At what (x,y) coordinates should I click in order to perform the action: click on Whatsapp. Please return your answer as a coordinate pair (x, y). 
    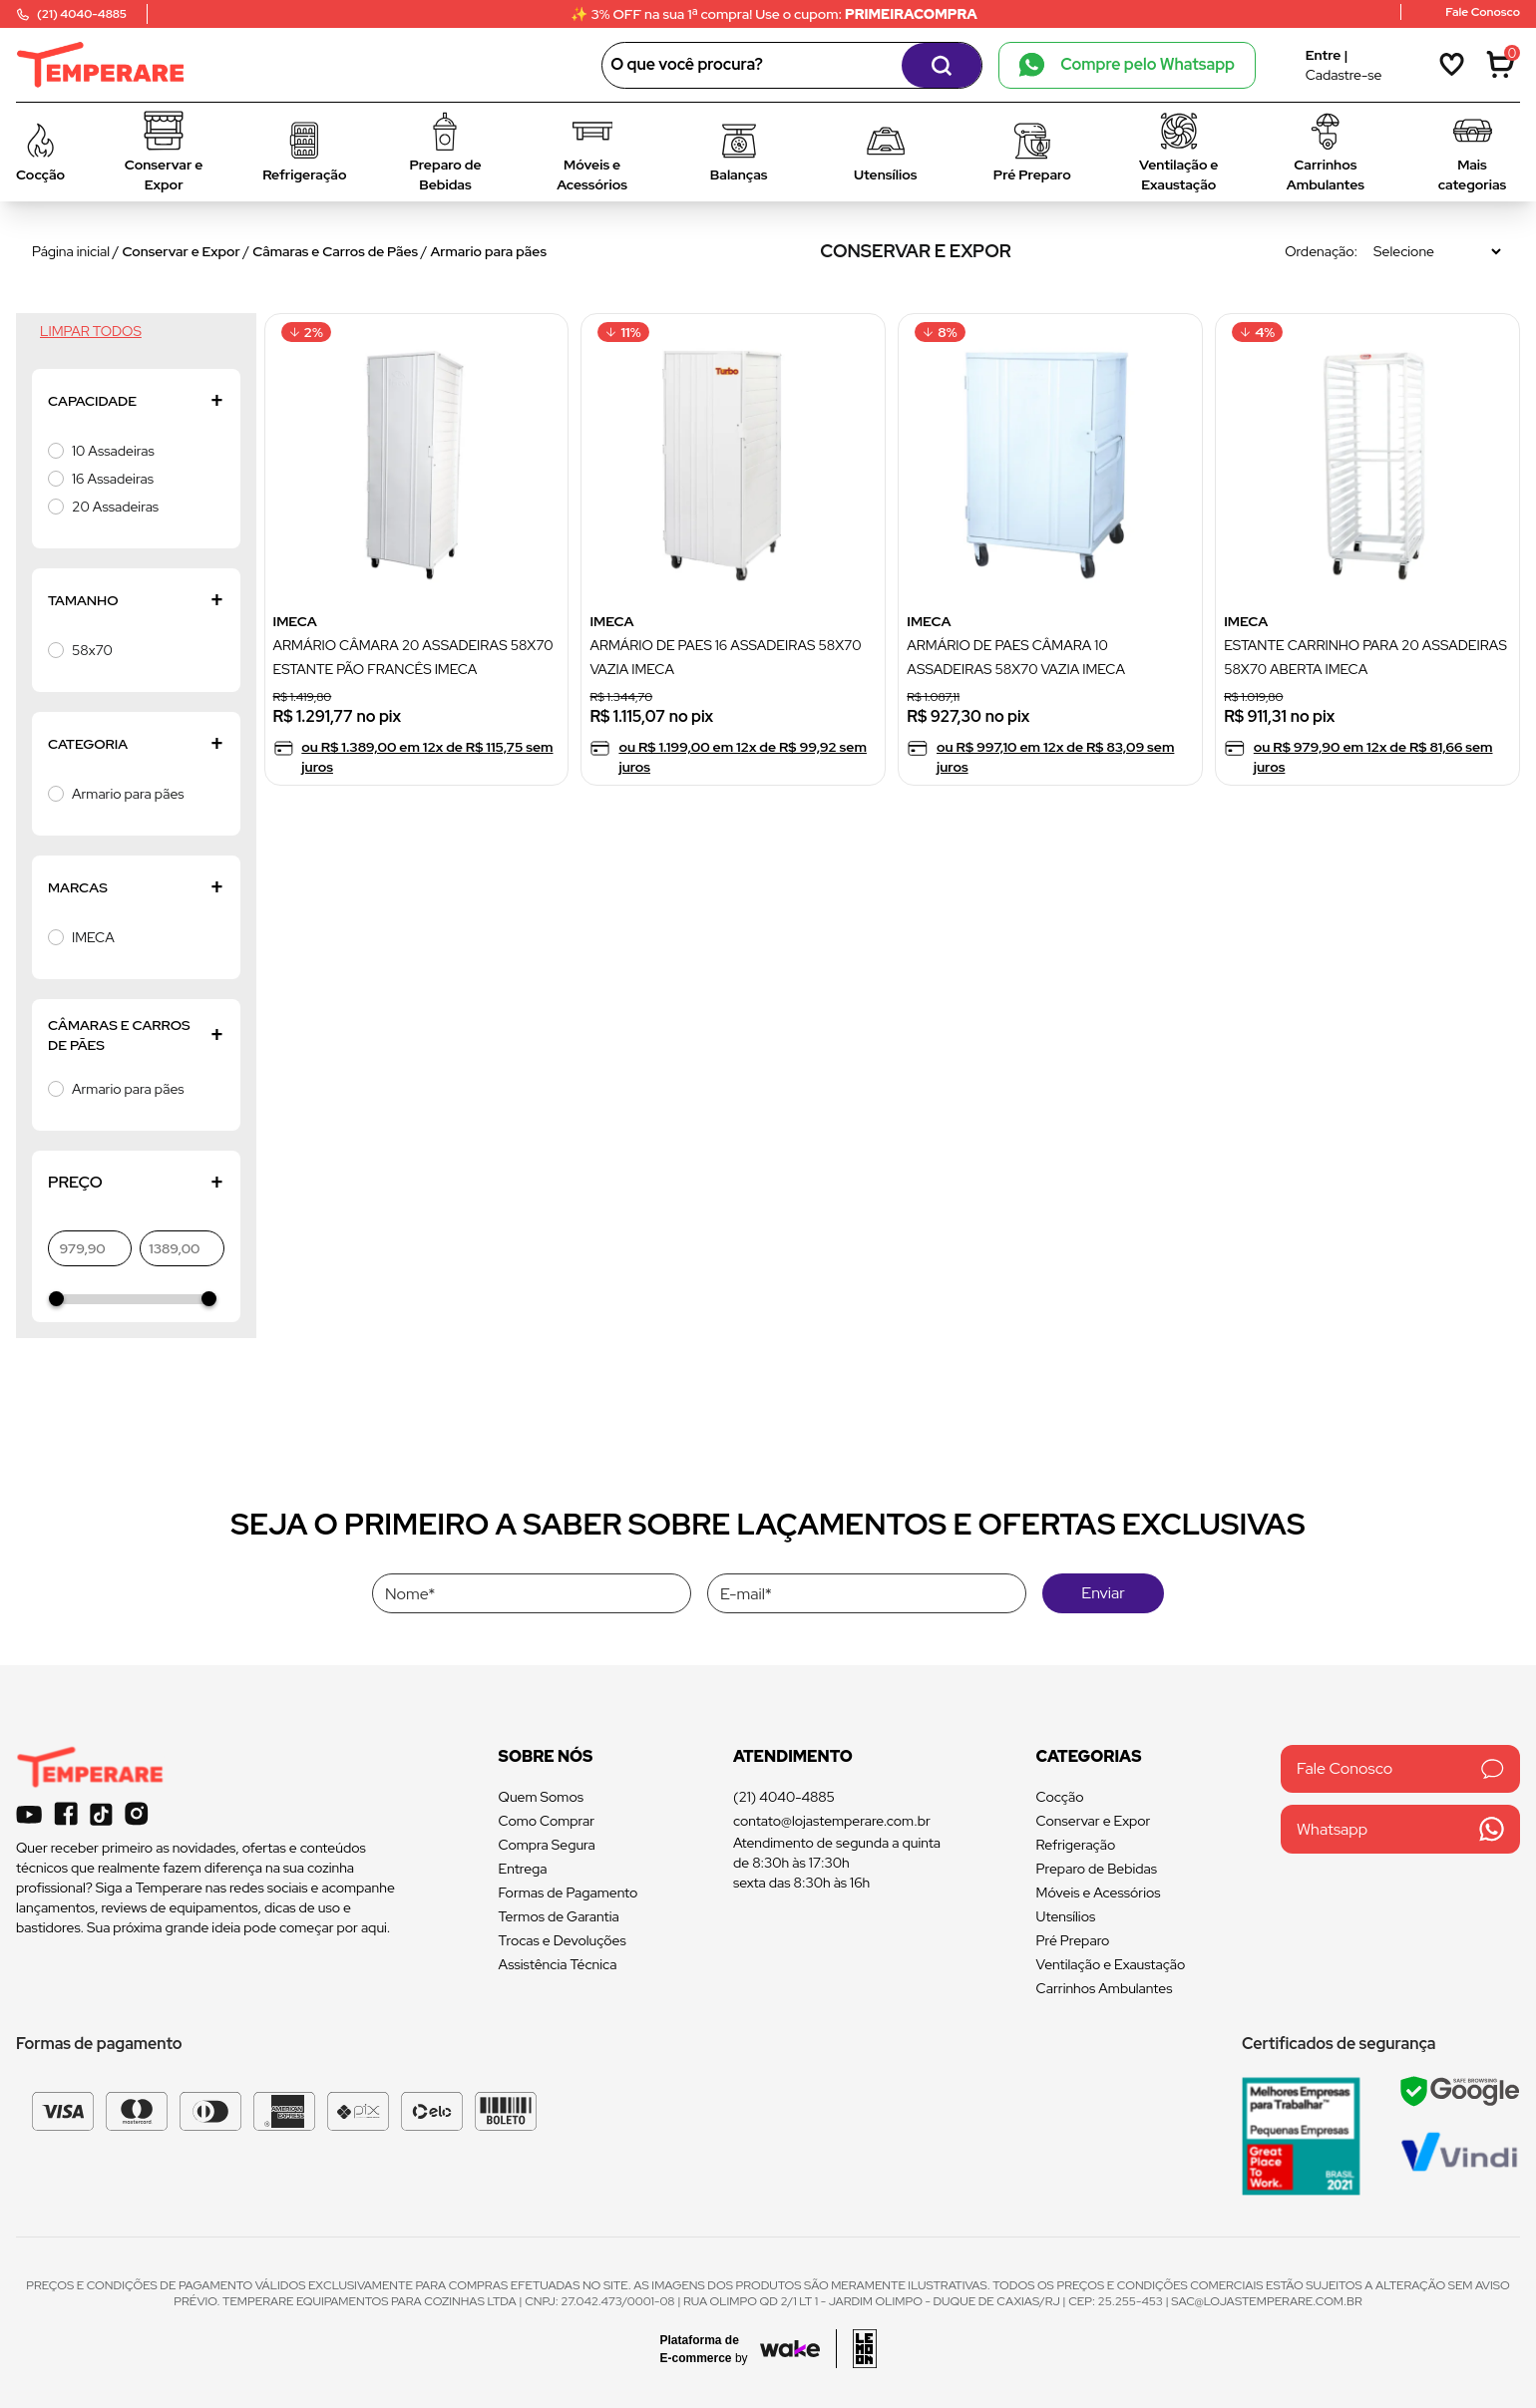
    Looking at the image, I should click on (1400, 1829).